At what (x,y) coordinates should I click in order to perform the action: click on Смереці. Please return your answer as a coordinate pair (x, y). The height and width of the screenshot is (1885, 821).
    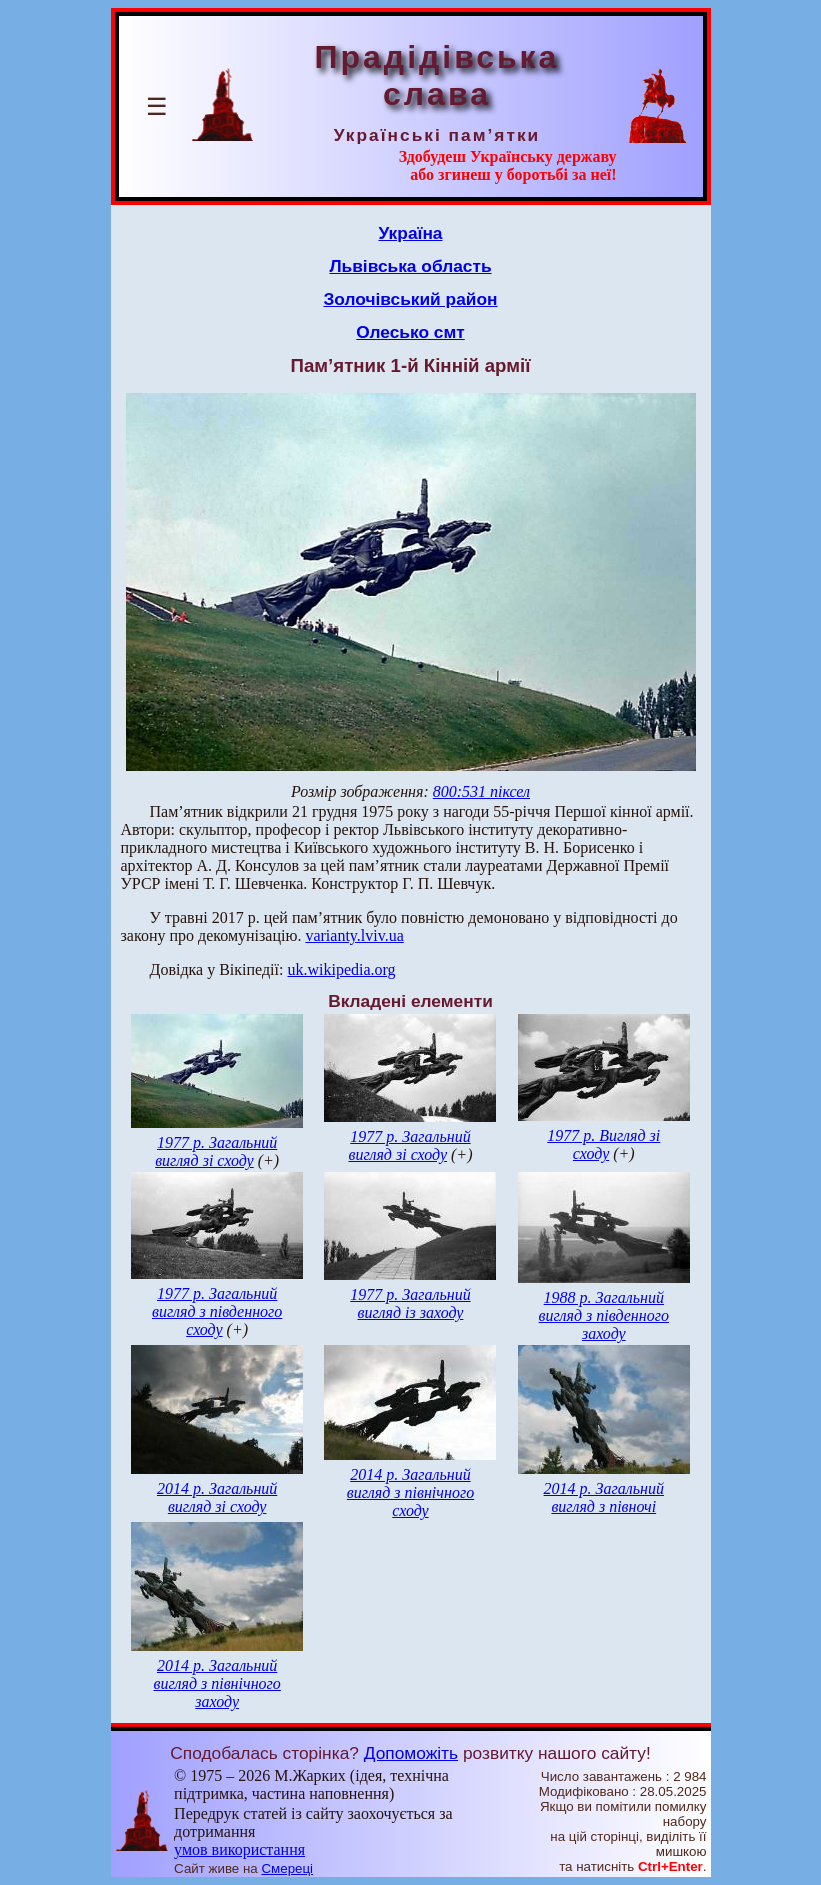
    Looking at the image, I should click on (287, 1868).